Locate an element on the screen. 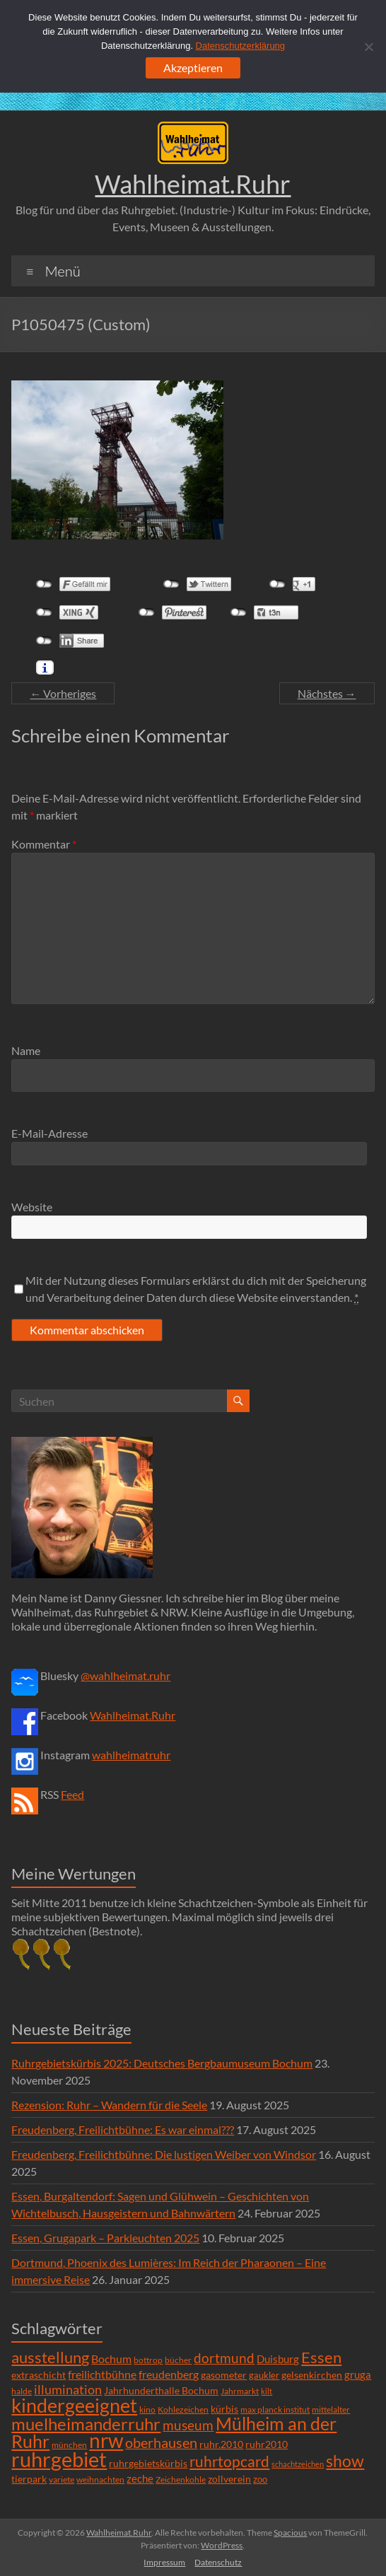  tierpark [tierpark (8 Einträge)] is located at coordinates (29, 2479).